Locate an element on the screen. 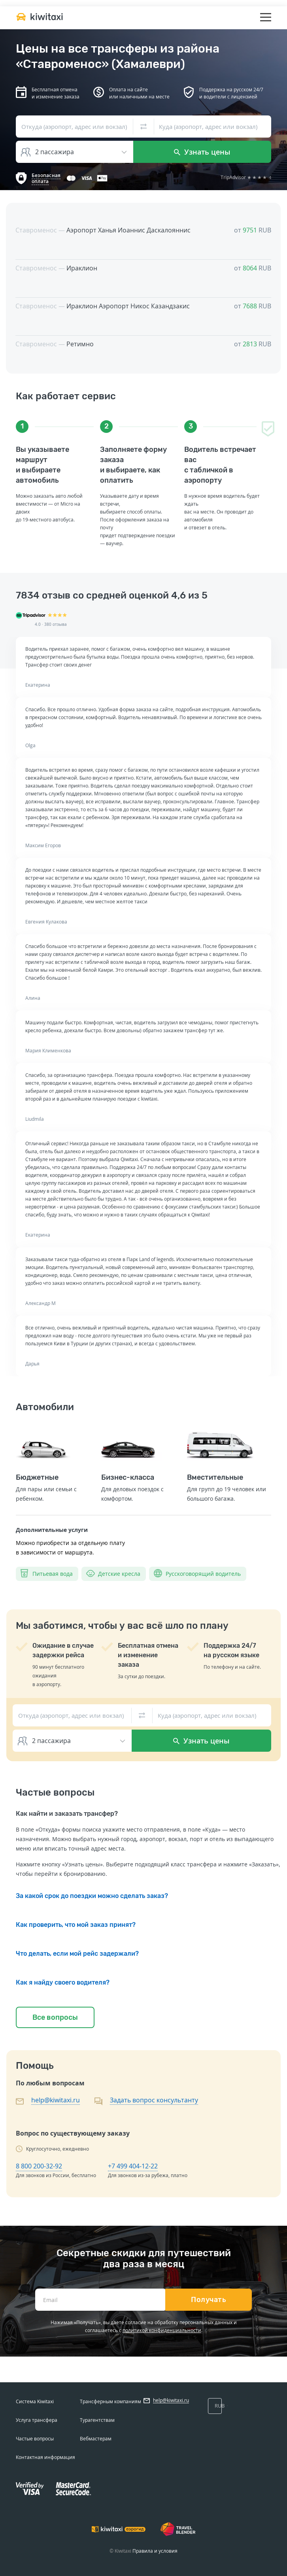  Получать is located at coordinates (208, 2299).